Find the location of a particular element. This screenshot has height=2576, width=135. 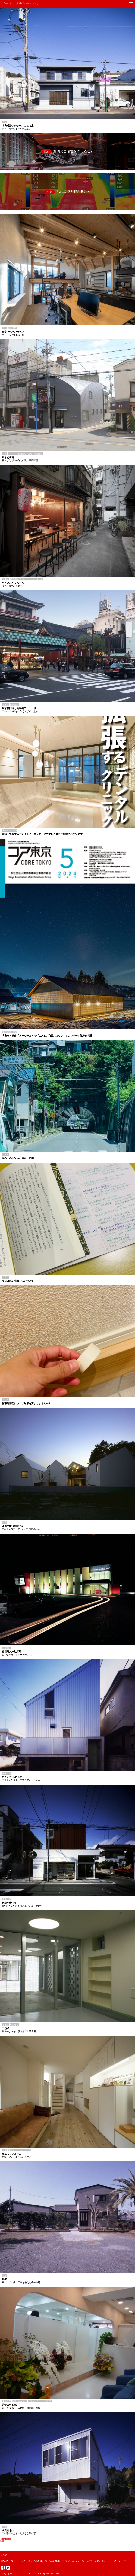

サイトマップ is located at coordinates (118, 2561).